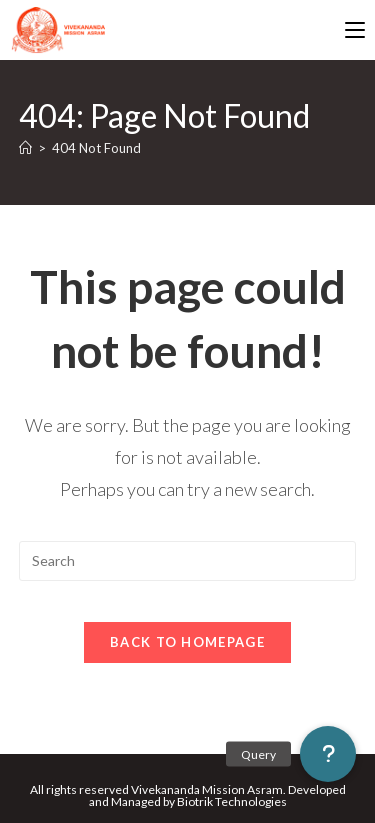  I want to click on Biotrik Technologies, so click(232, 801).